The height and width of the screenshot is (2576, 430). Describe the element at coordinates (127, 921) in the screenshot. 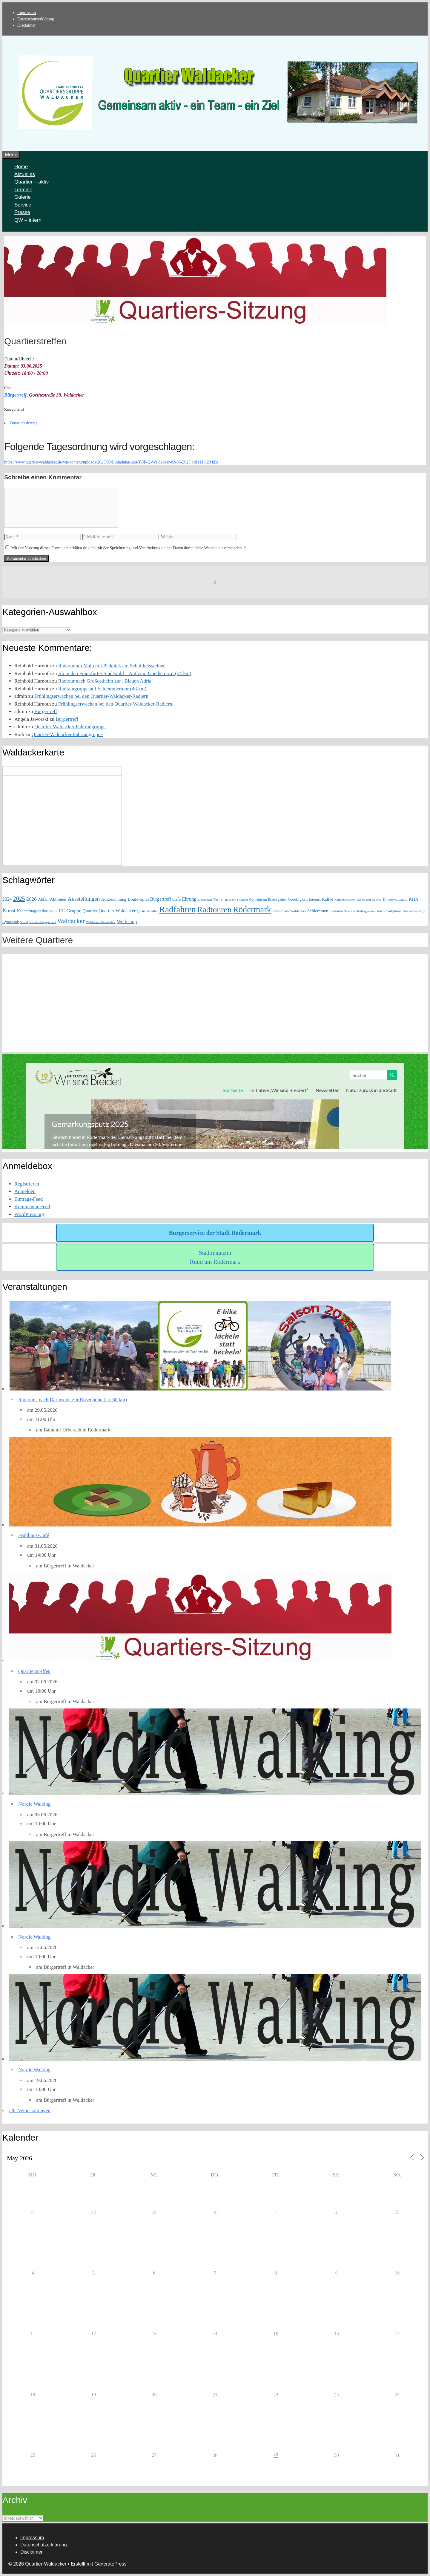

I see `Workshop [Workshop (6 Einträge)]` at that location.